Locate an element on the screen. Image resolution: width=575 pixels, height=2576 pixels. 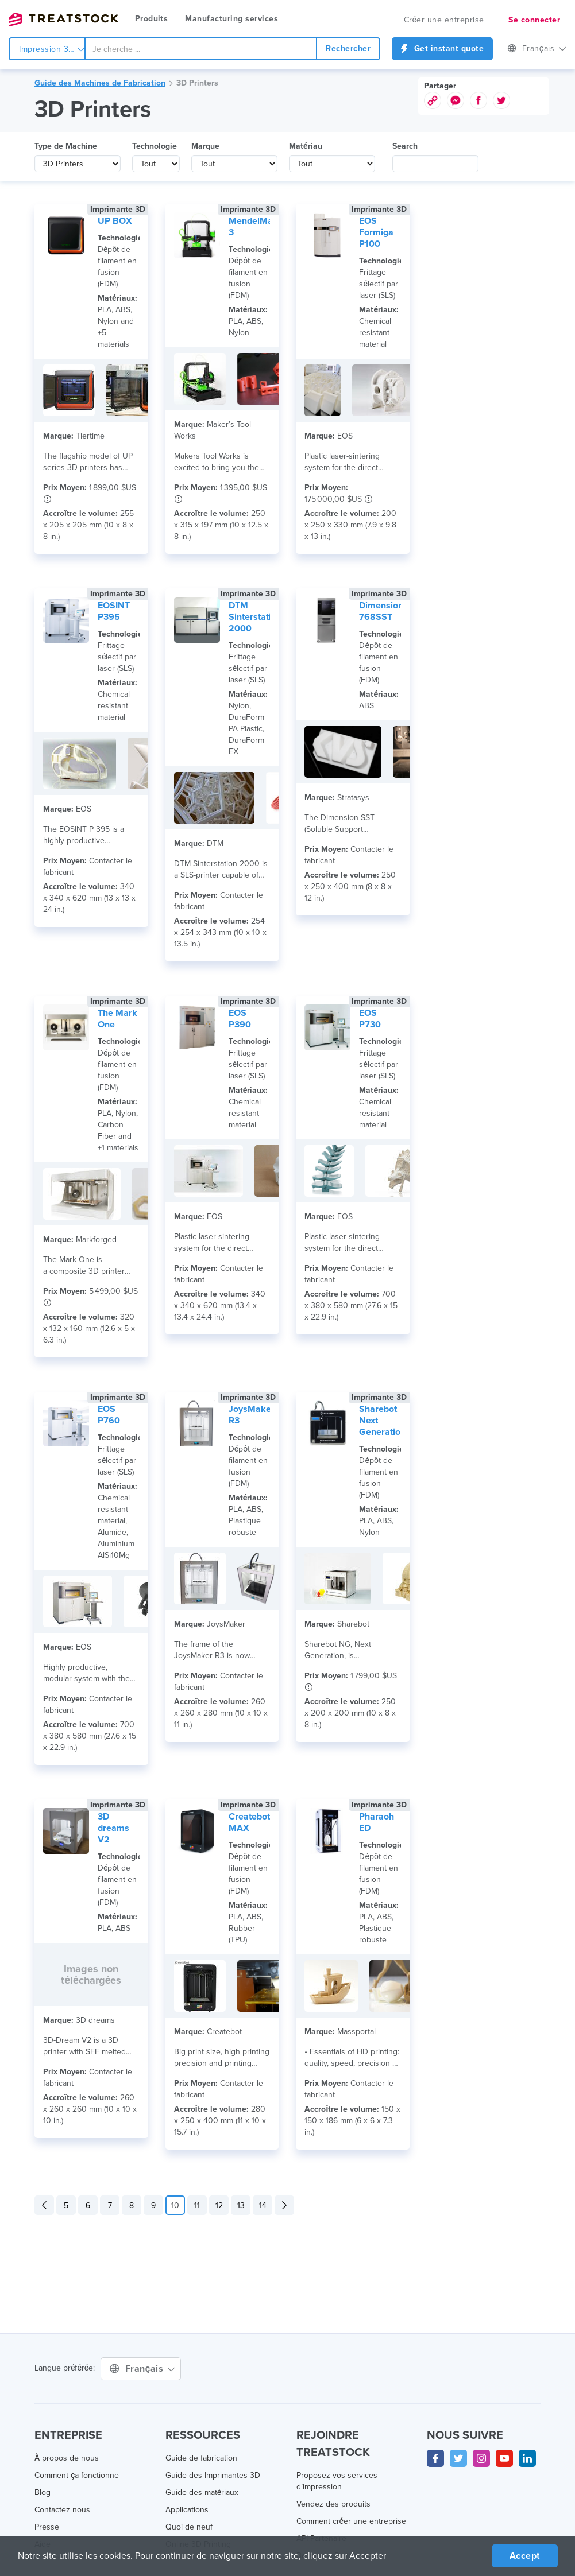
Créer une entreprise is located at coordinates (444, 20).